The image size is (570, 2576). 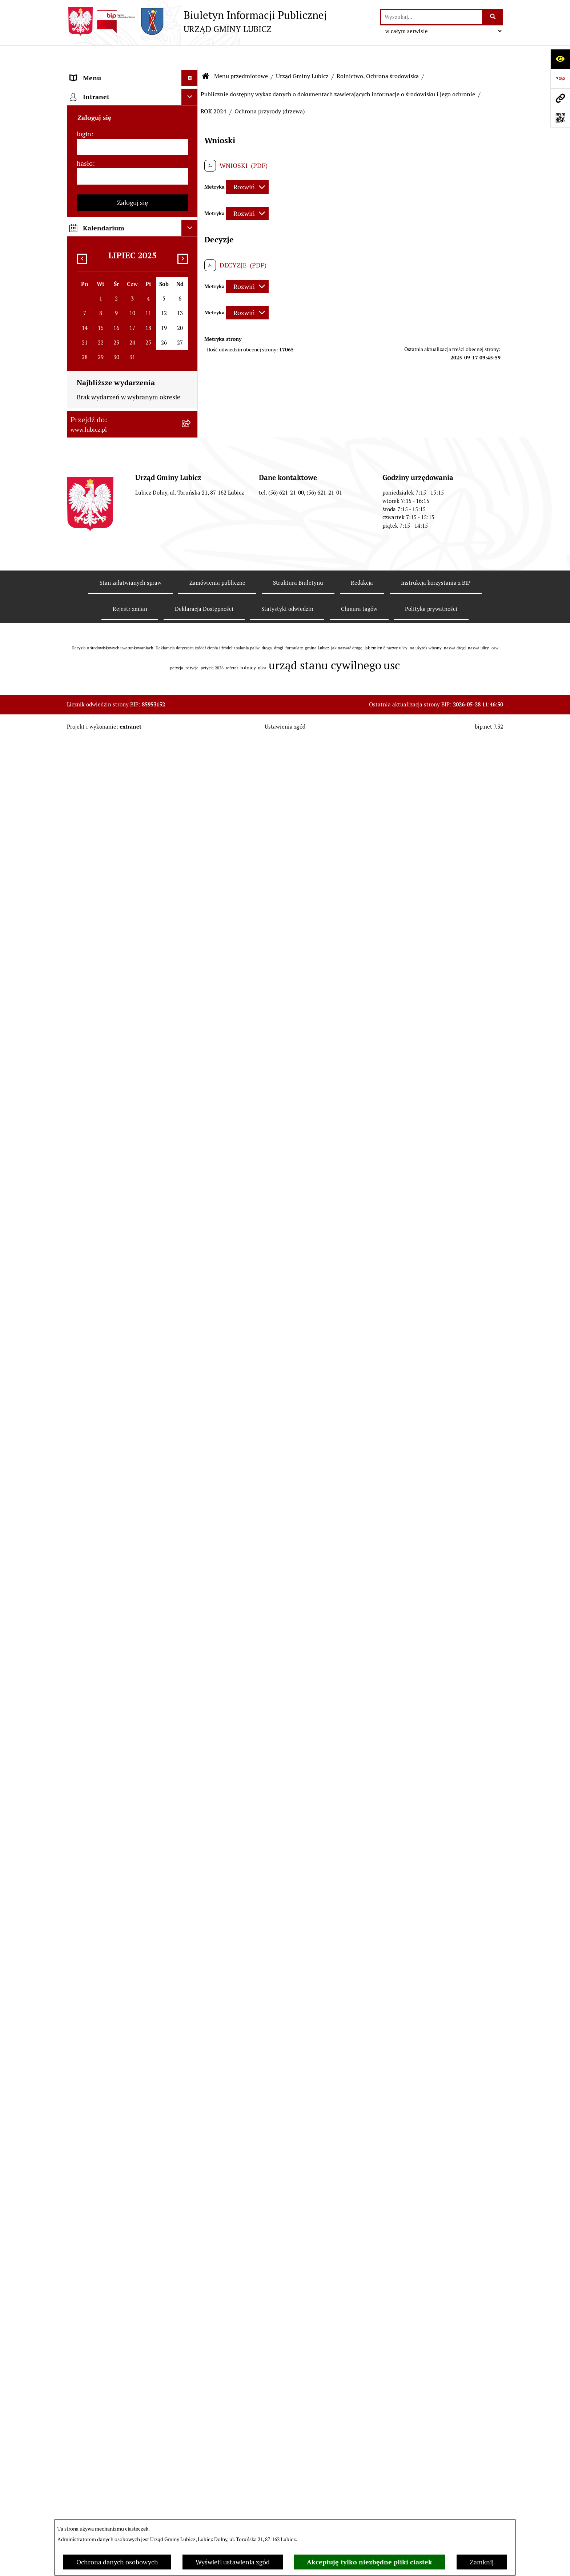 What do you see at coordinates (482, 2562) in the screenshot?
I see `Zamknij` at bounding box center [482, 2562].